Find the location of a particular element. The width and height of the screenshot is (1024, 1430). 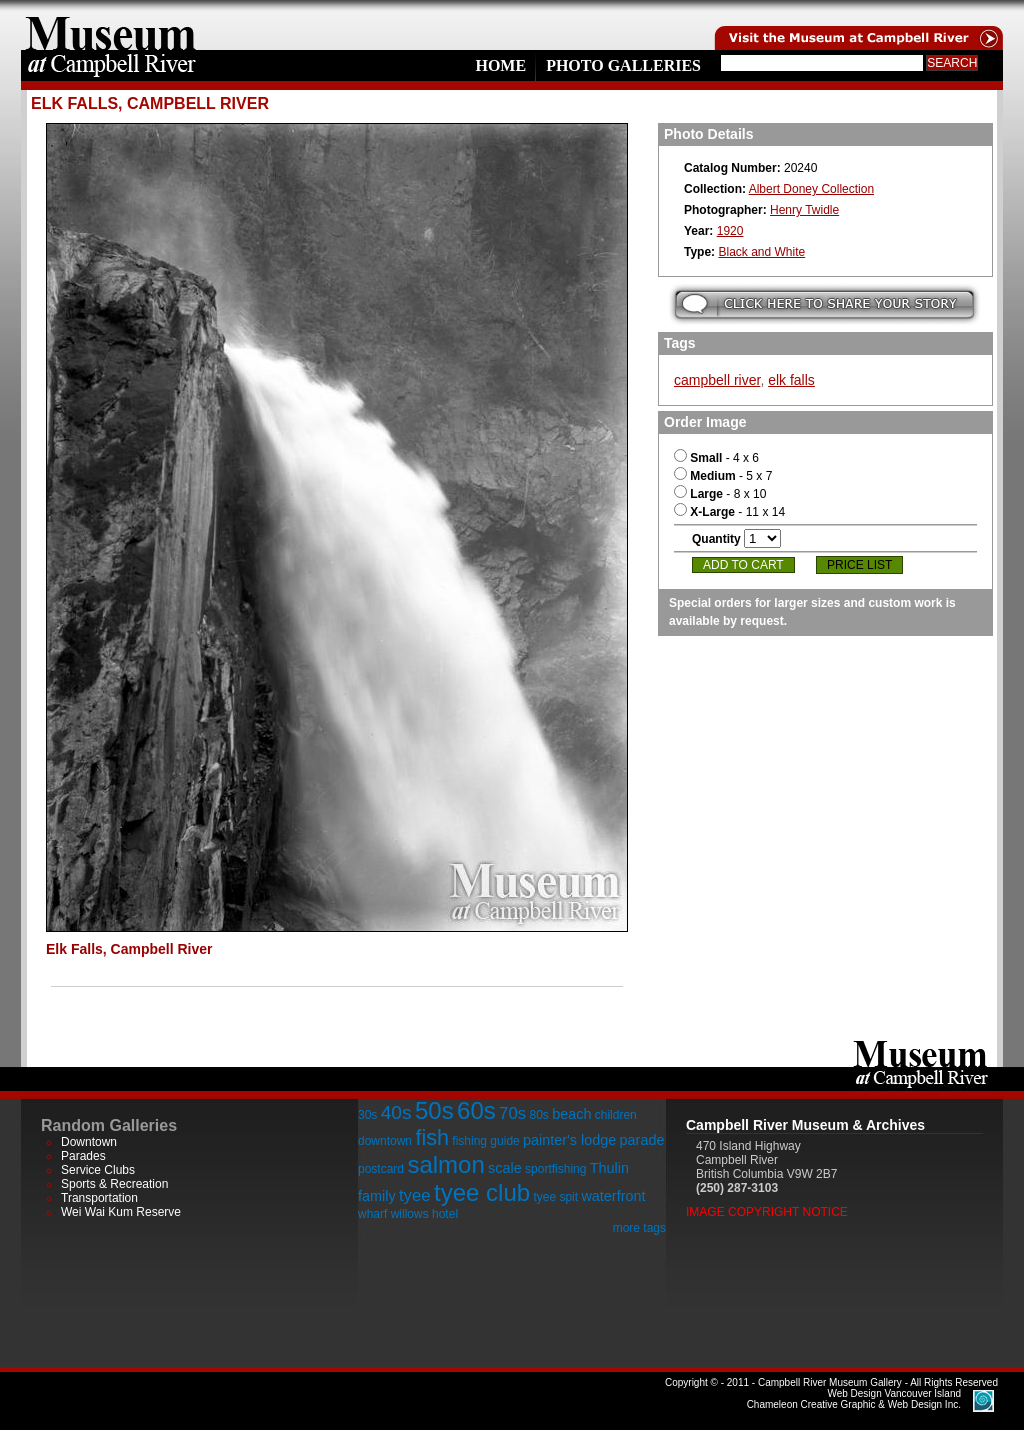

60s is located at coordinates (476, 1110).